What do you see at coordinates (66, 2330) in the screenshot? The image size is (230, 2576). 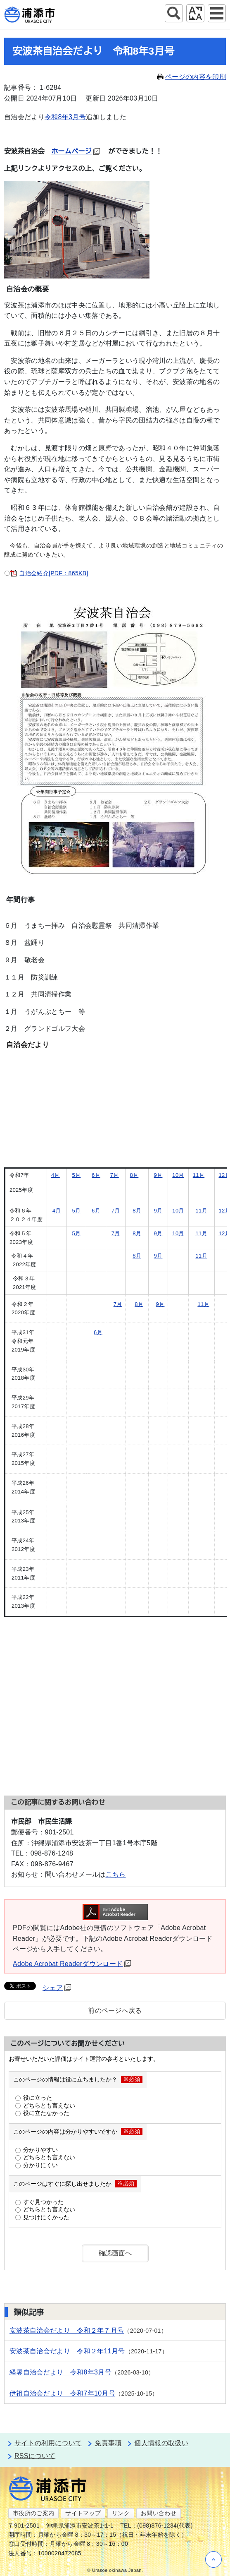 I see `安波茶自治会だより 令和２年７月号` at bounding box center [66, 2330].